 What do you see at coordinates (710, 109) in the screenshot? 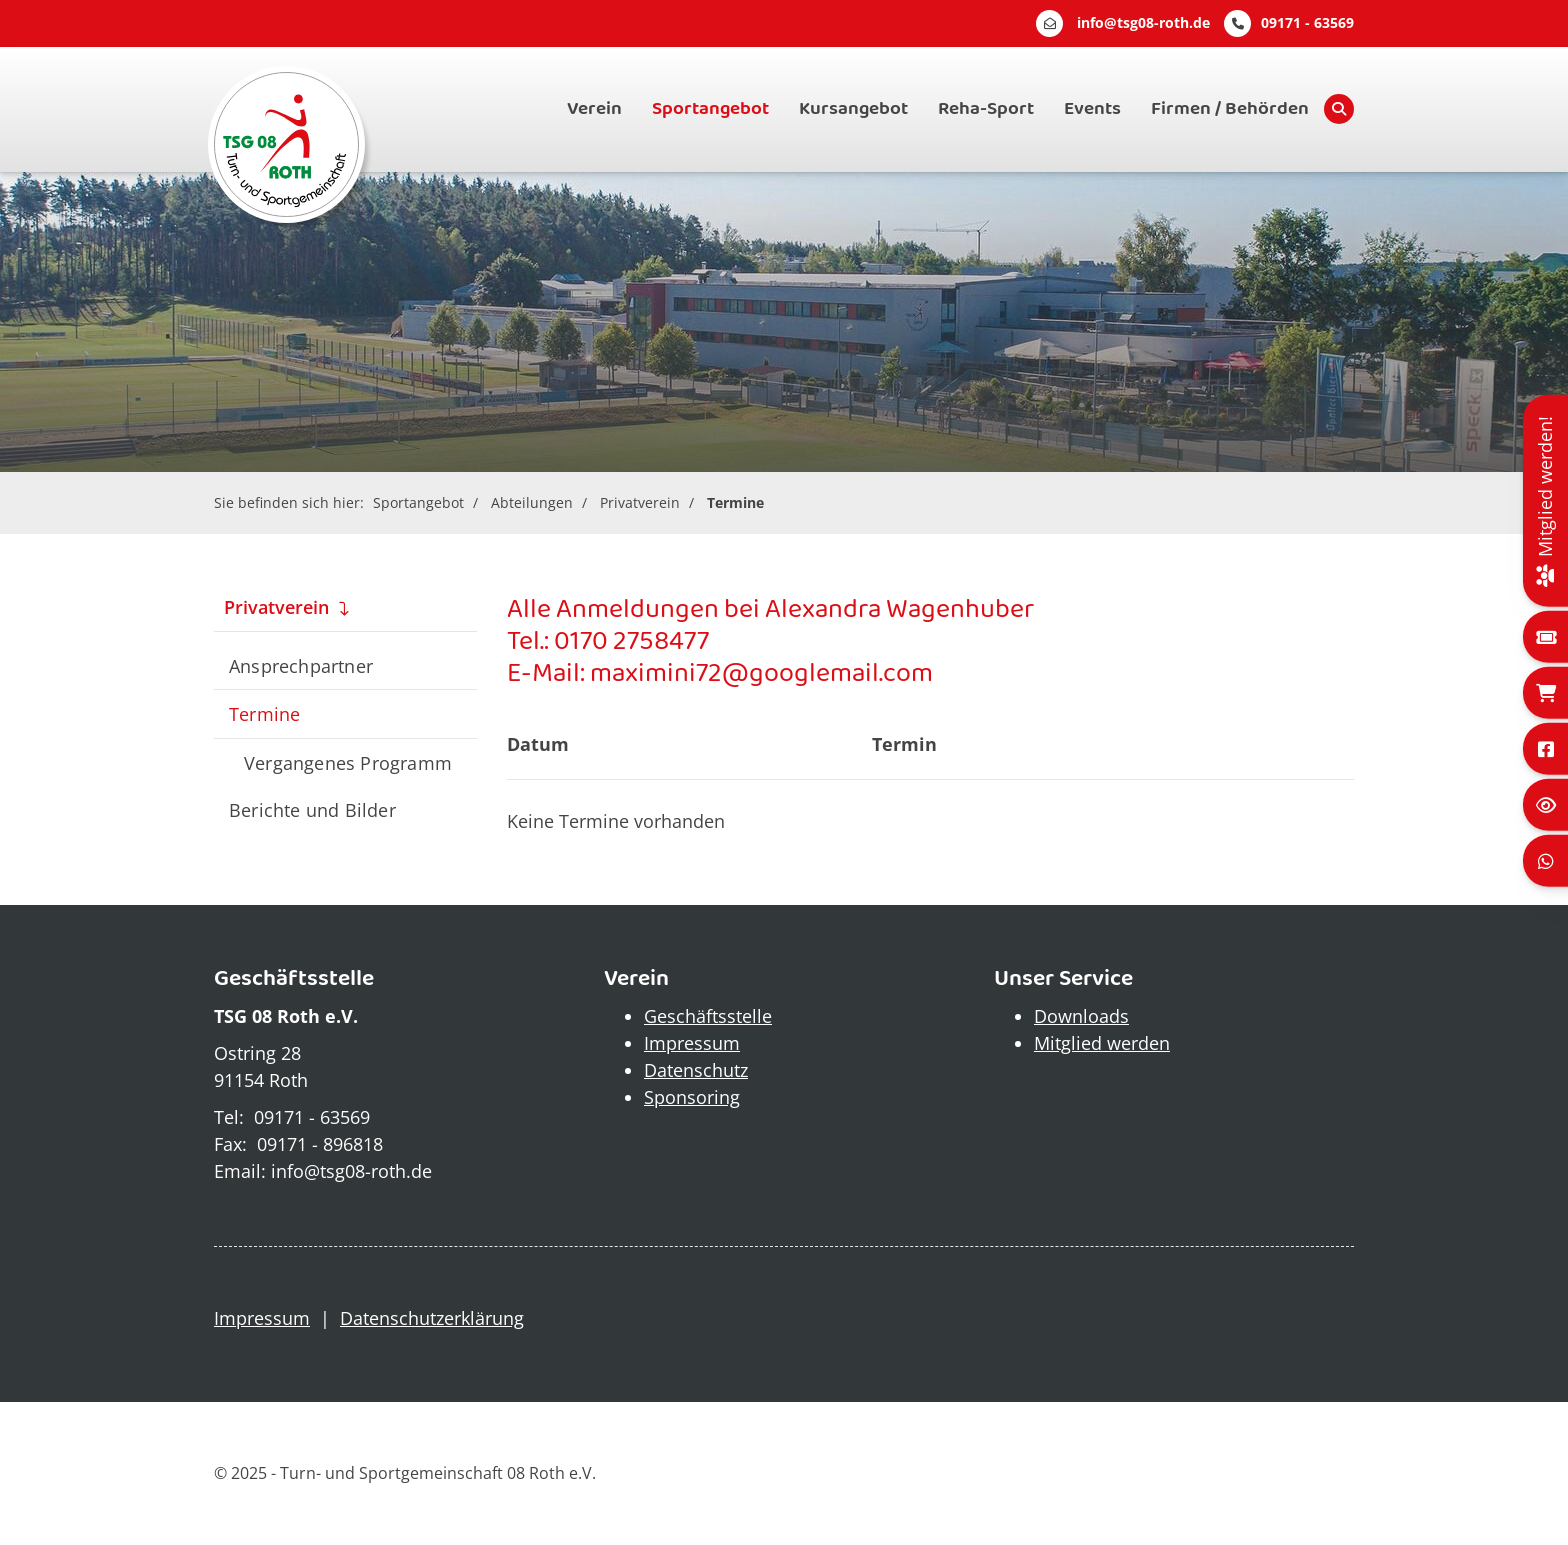
I see `Sportangebot` at bounding box center [710, 109].